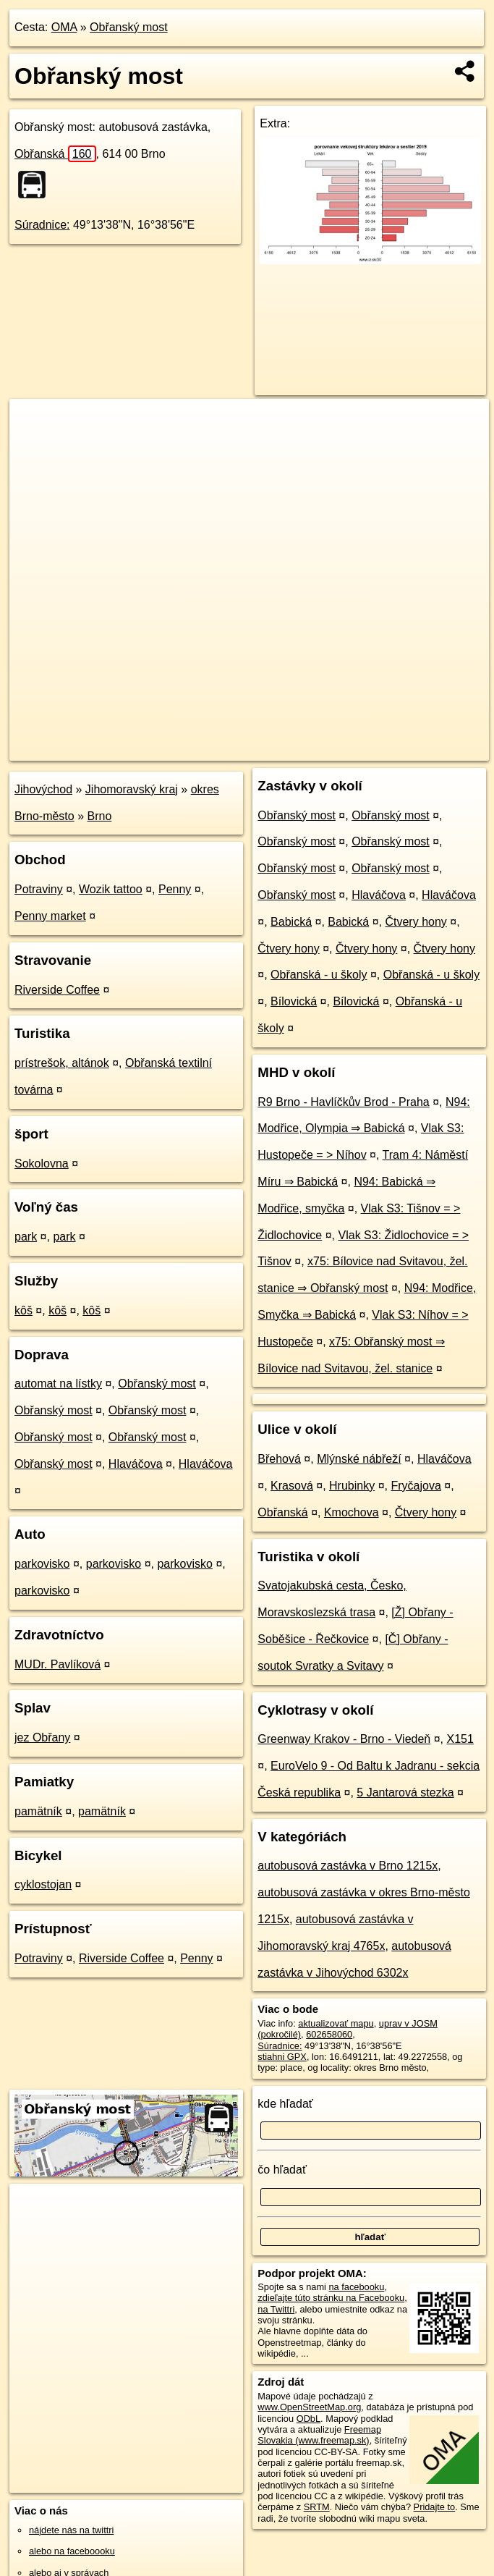  What do you see at coordinates (57, 1664) in the screenshot?
I see `MUDr. Pavlíková` at bounding box center [57, 1664].